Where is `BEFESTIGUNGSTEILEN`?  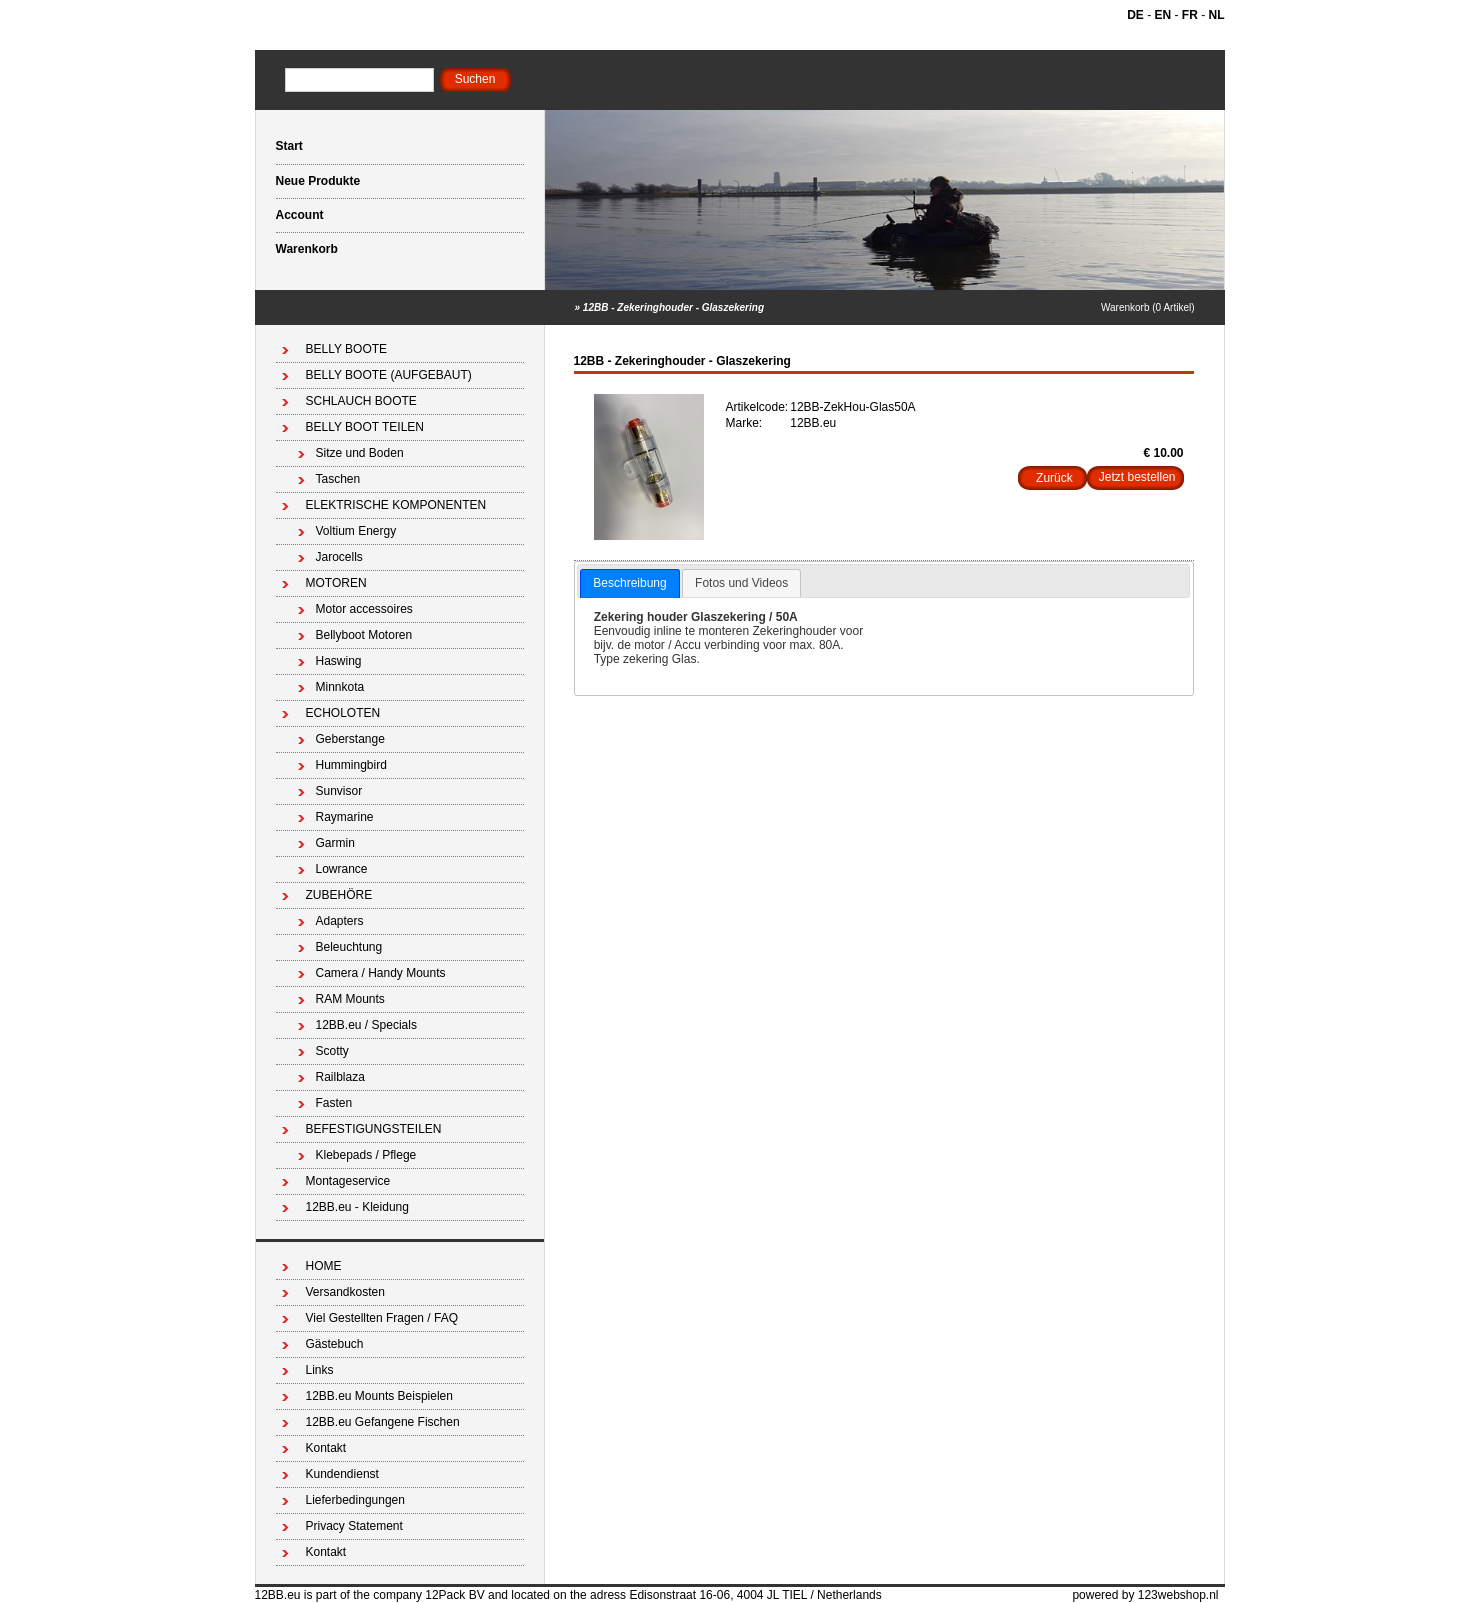 BEFESTIGUNGSTEILEN is located at coordinates (374, 1129).